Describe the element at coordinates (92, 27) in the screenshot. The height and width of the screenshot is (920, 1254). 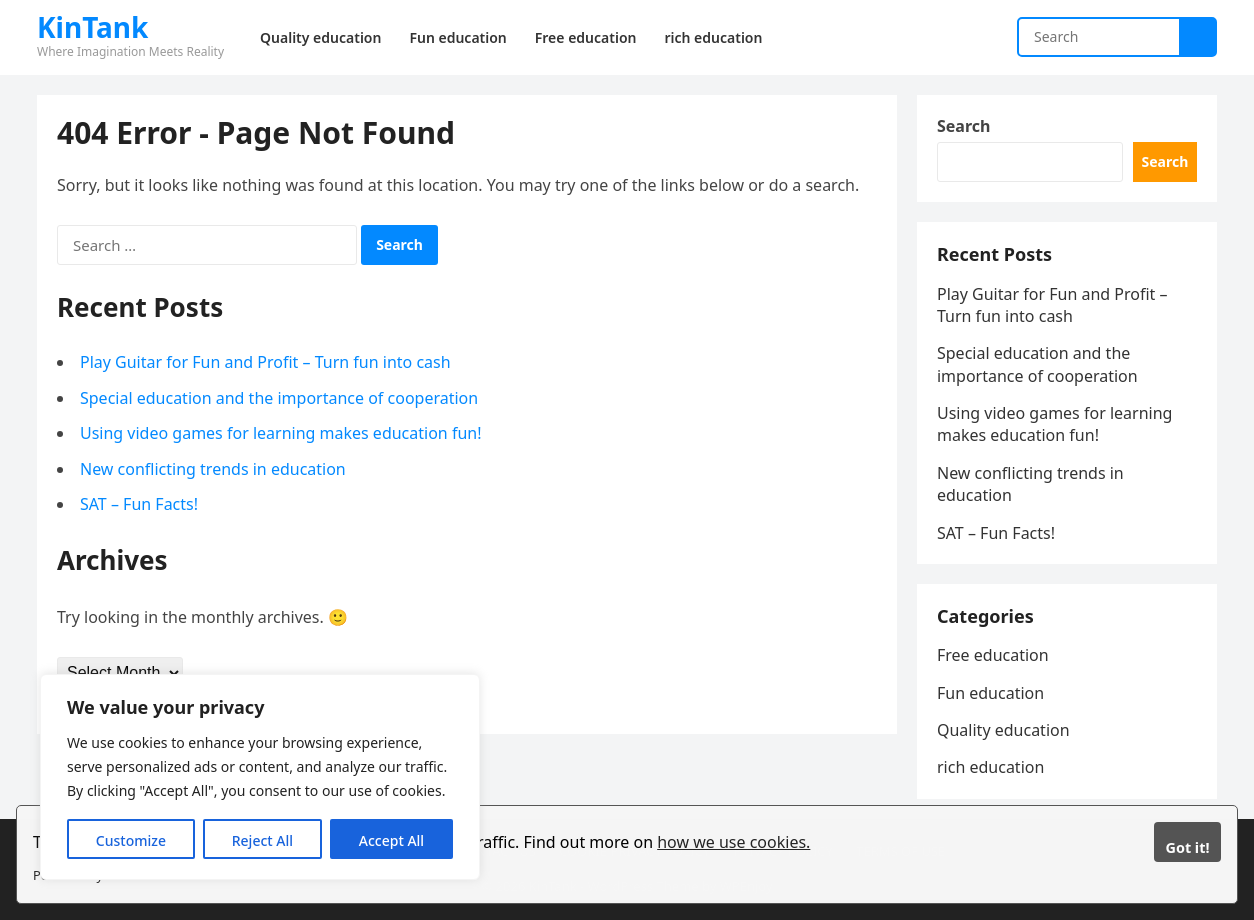
I see `KinTank` at that location.